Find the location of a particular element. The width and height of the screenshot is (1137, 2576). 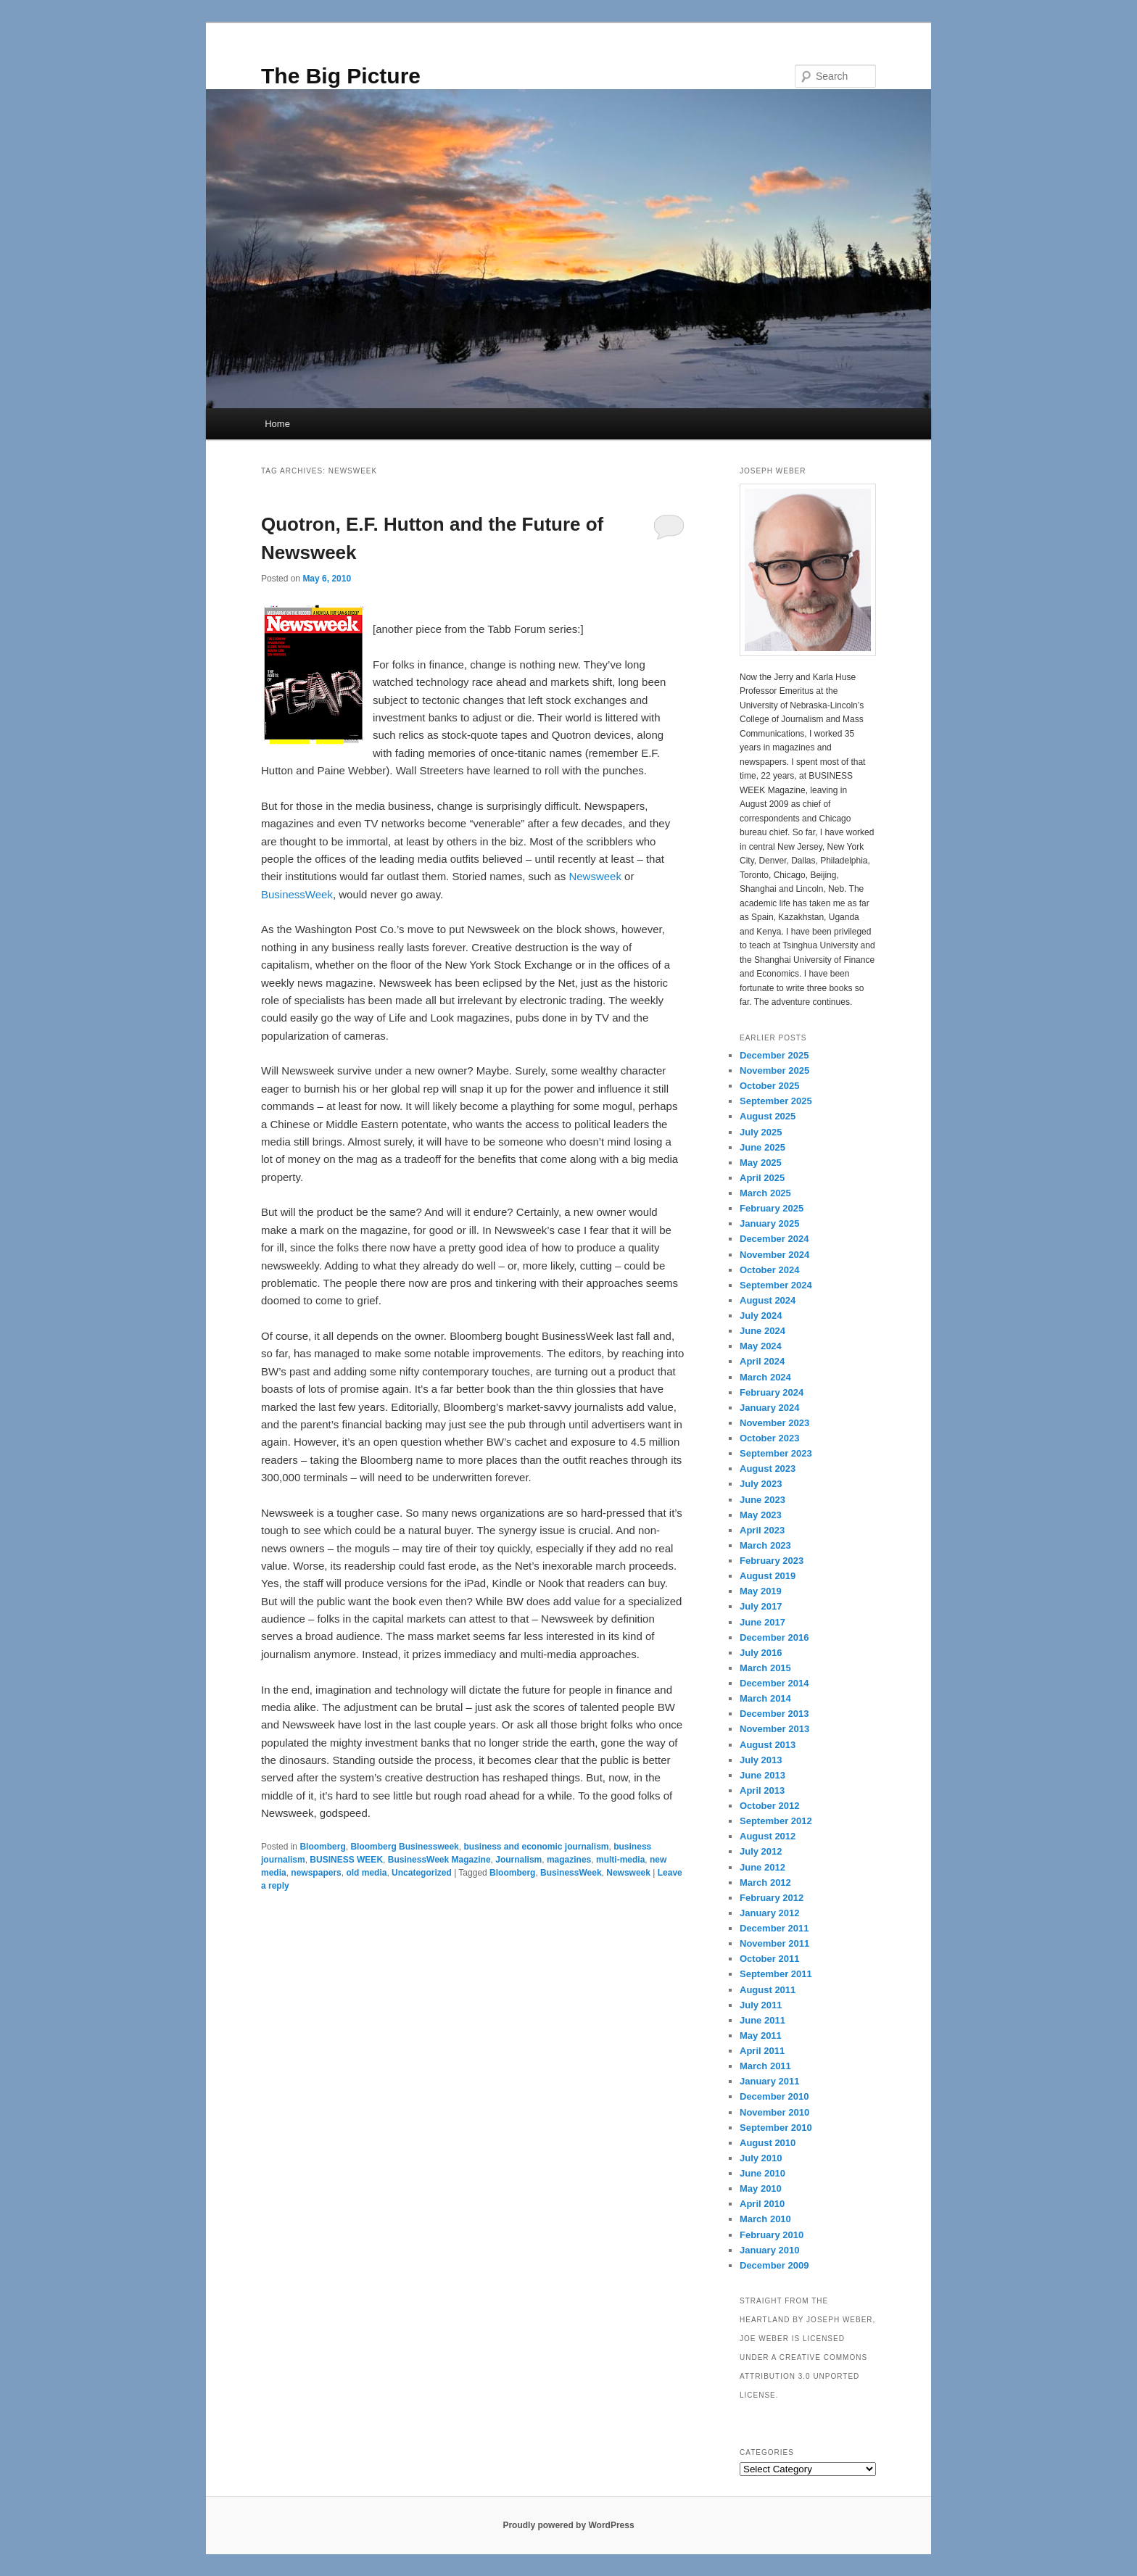

December 2013 is located at coordinates (774, 1713).